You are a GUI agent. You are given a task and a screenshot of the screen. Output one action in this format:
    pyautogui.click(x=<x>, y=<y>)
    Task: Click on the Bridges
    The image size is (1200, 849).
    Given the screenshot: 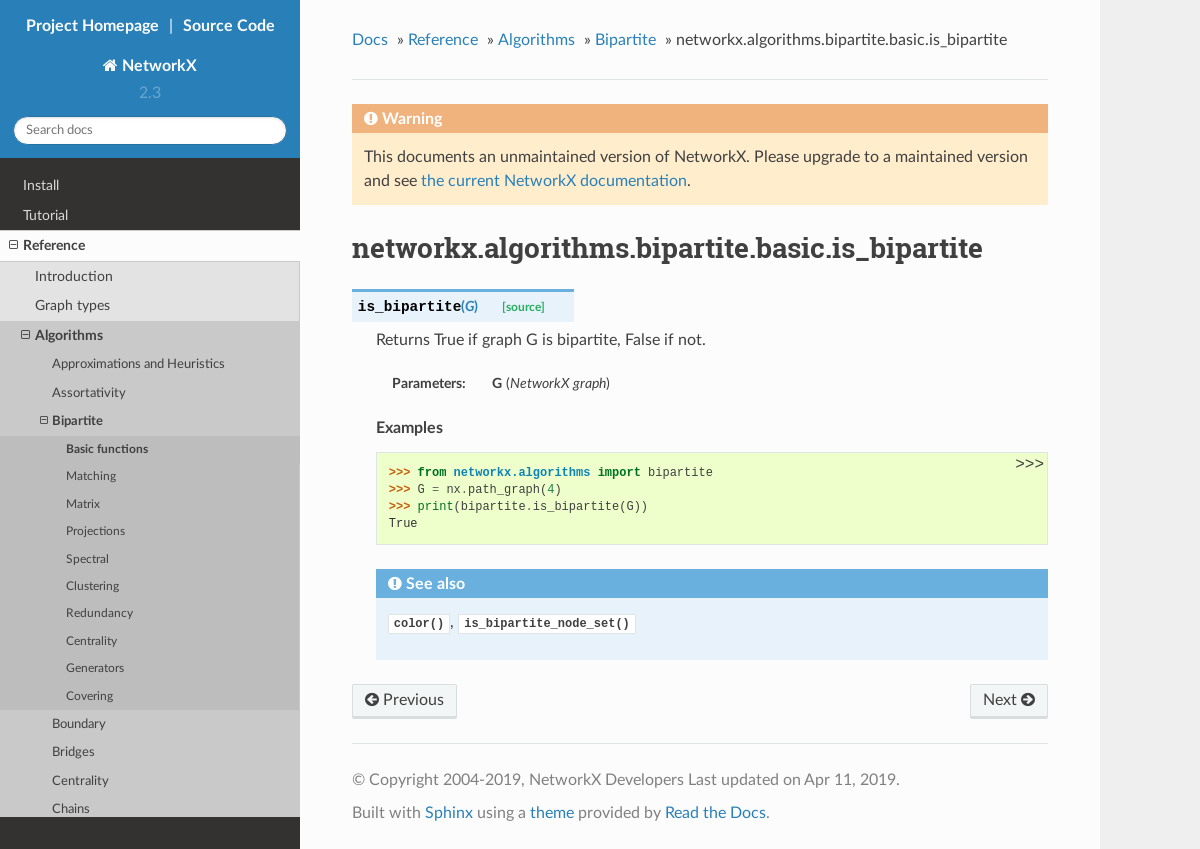 What is the action you would take?
    pyautogui.click(x=73, y=752)
    